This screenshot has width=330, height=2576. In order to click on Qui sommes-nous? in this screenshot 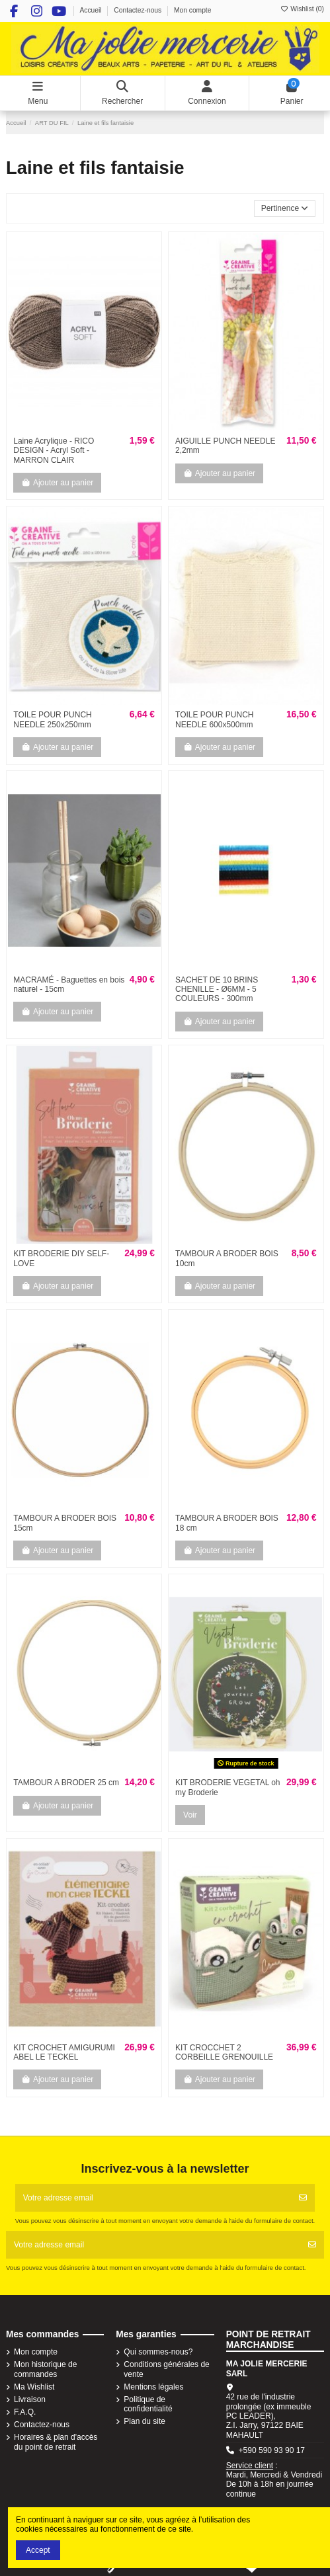, I will do `click(158, 2351)`.